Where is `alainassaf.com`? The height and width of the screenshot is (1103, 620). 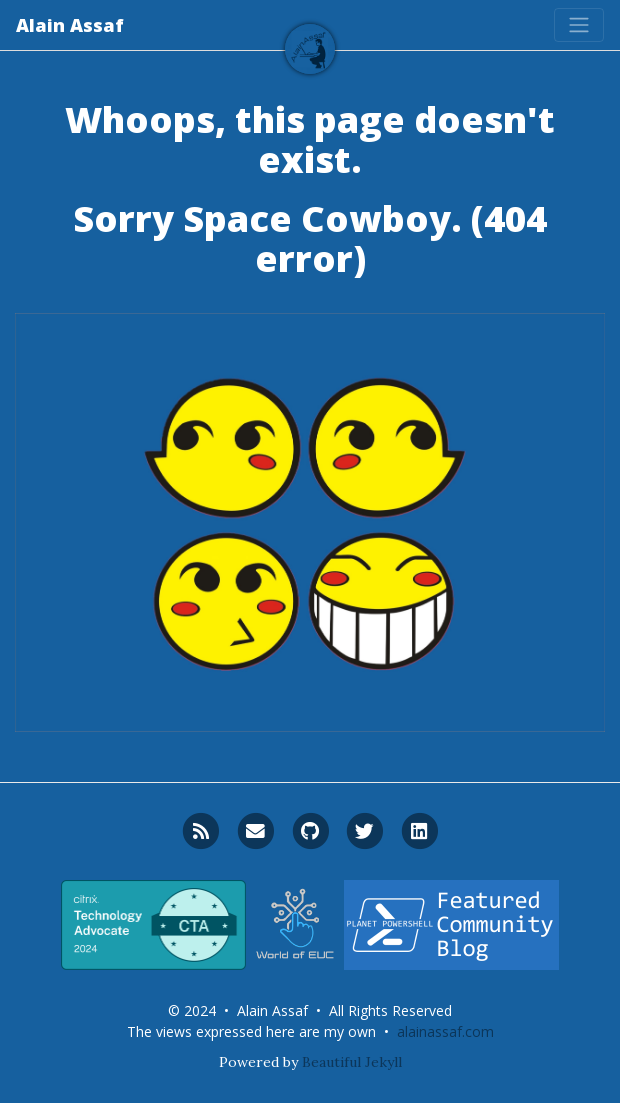
alainassaf.com is located at coordinates (445, 1031).